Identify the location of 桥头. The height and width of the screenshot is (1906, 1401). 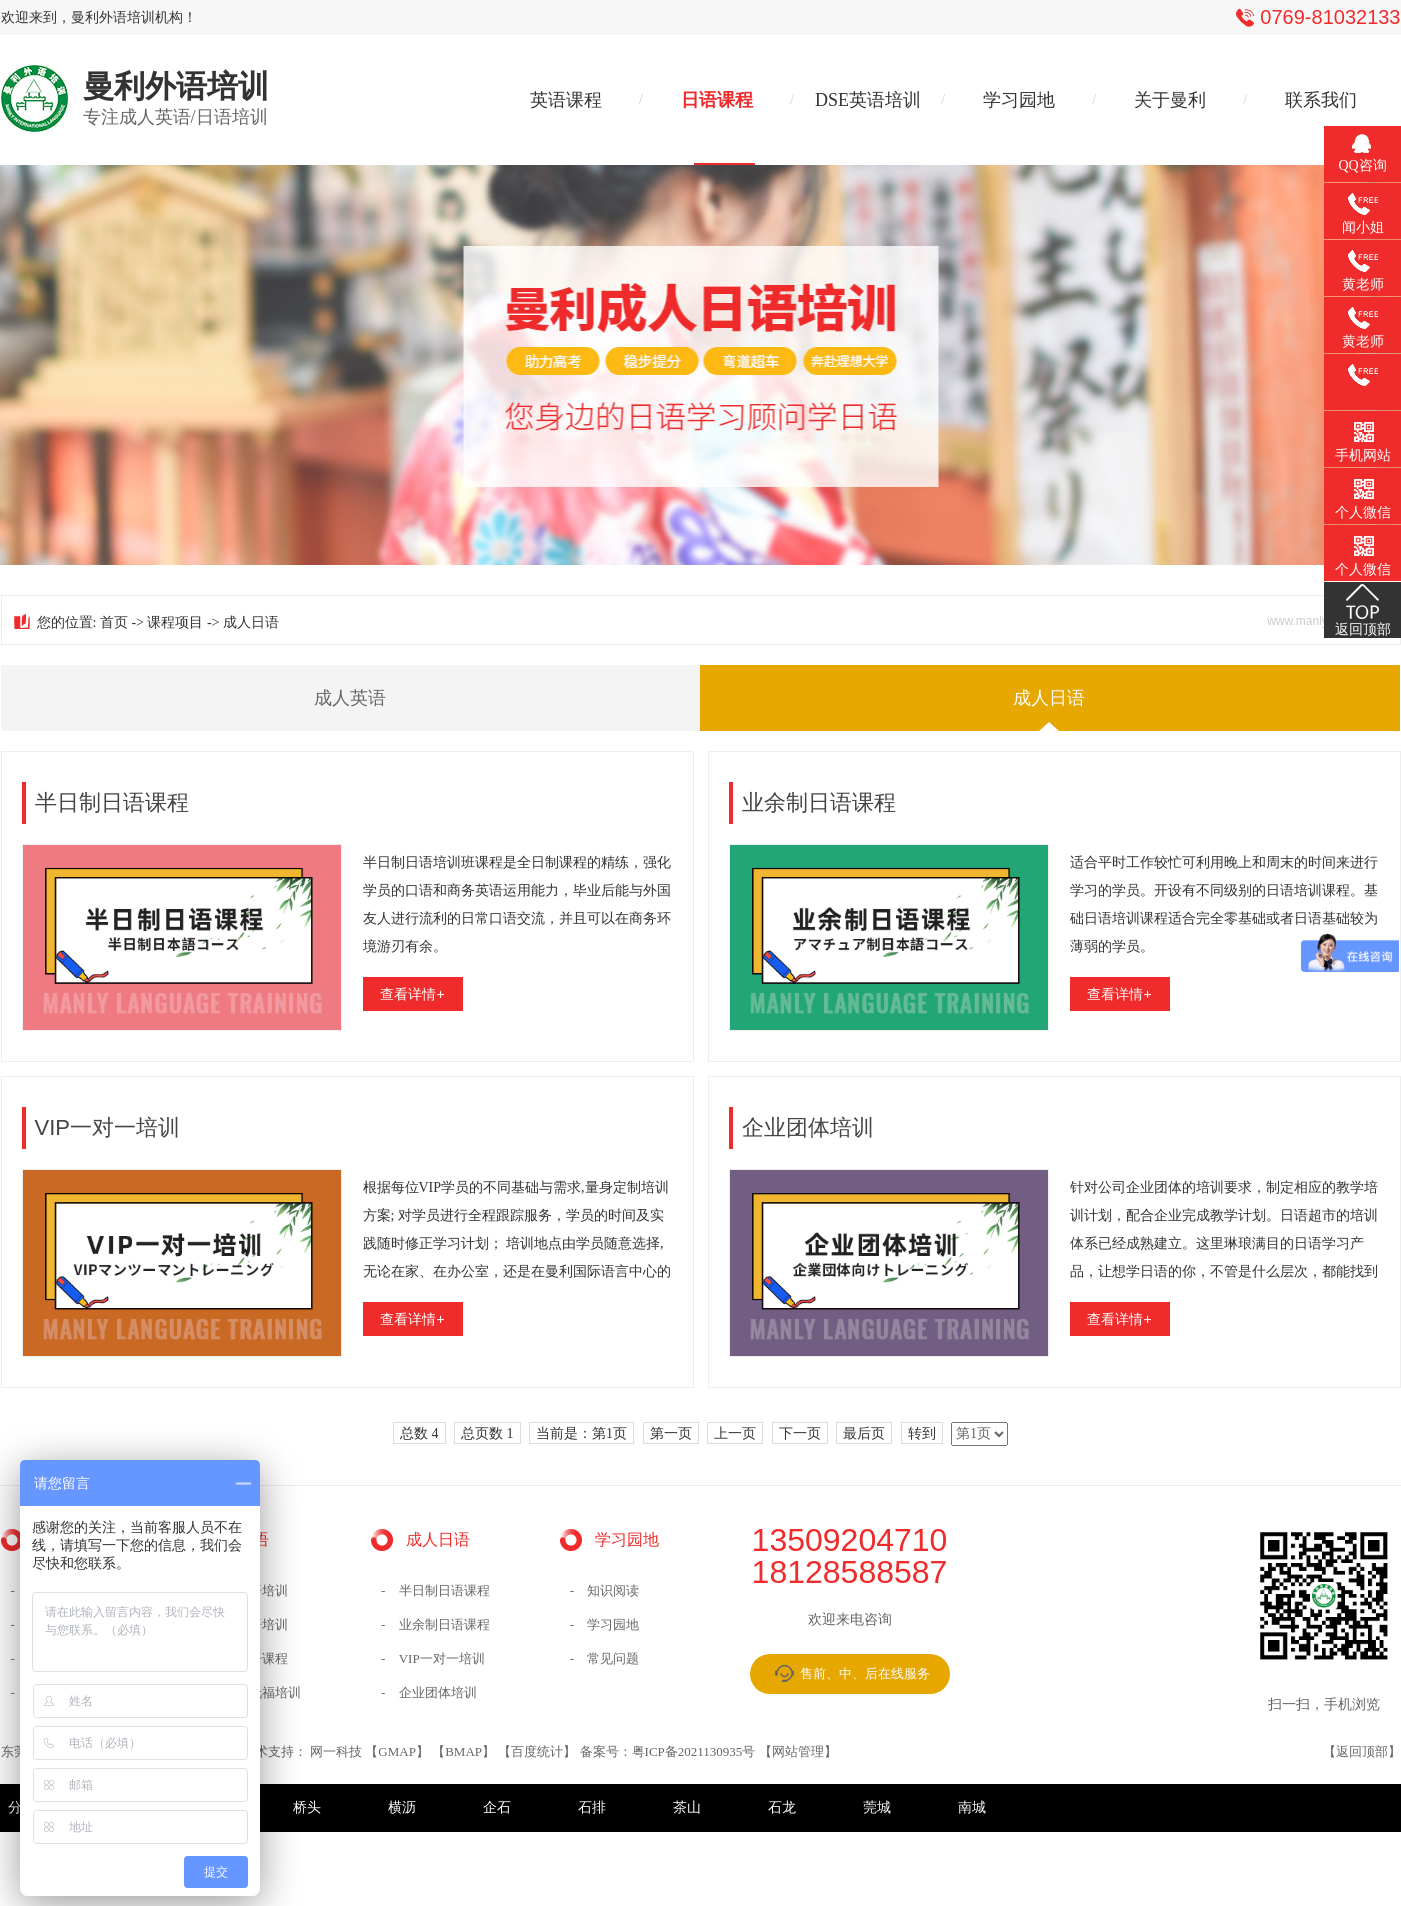
(307, 1807).